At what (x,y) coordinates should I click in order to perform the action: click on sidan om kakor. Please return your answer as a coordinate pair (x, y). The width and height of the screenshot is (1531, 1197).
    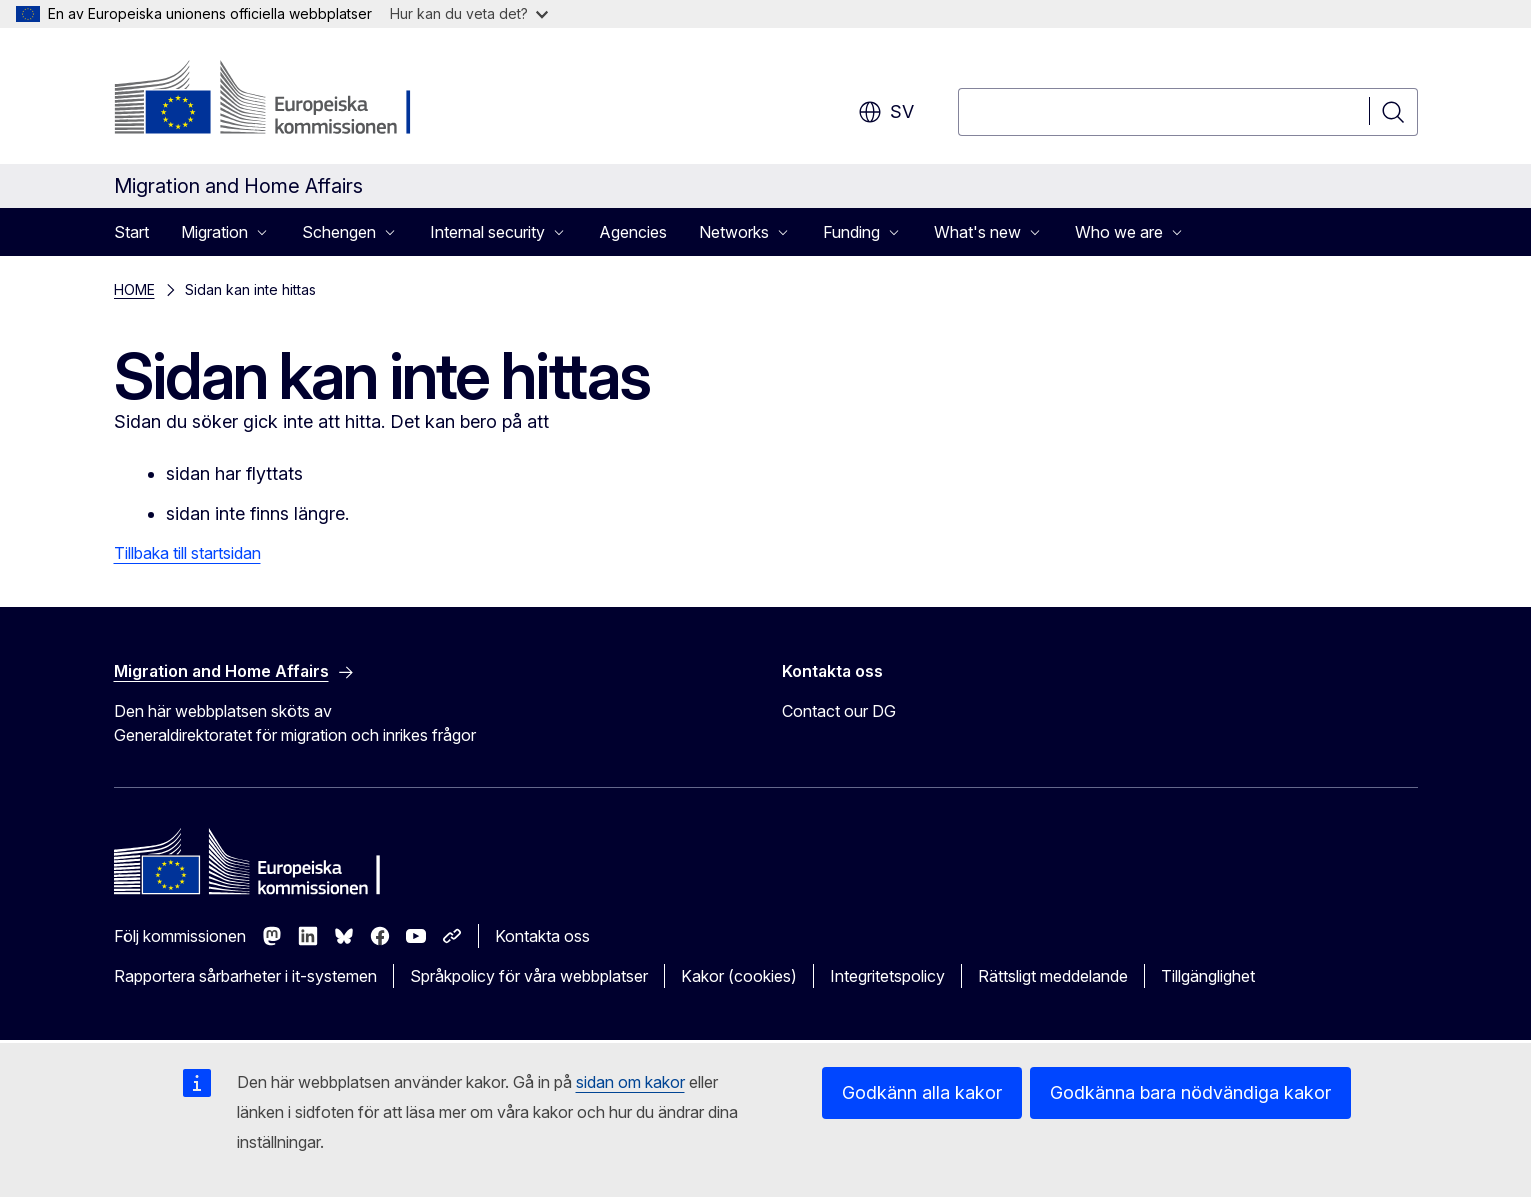
    Looking at the image, I should click on (630, 1082).